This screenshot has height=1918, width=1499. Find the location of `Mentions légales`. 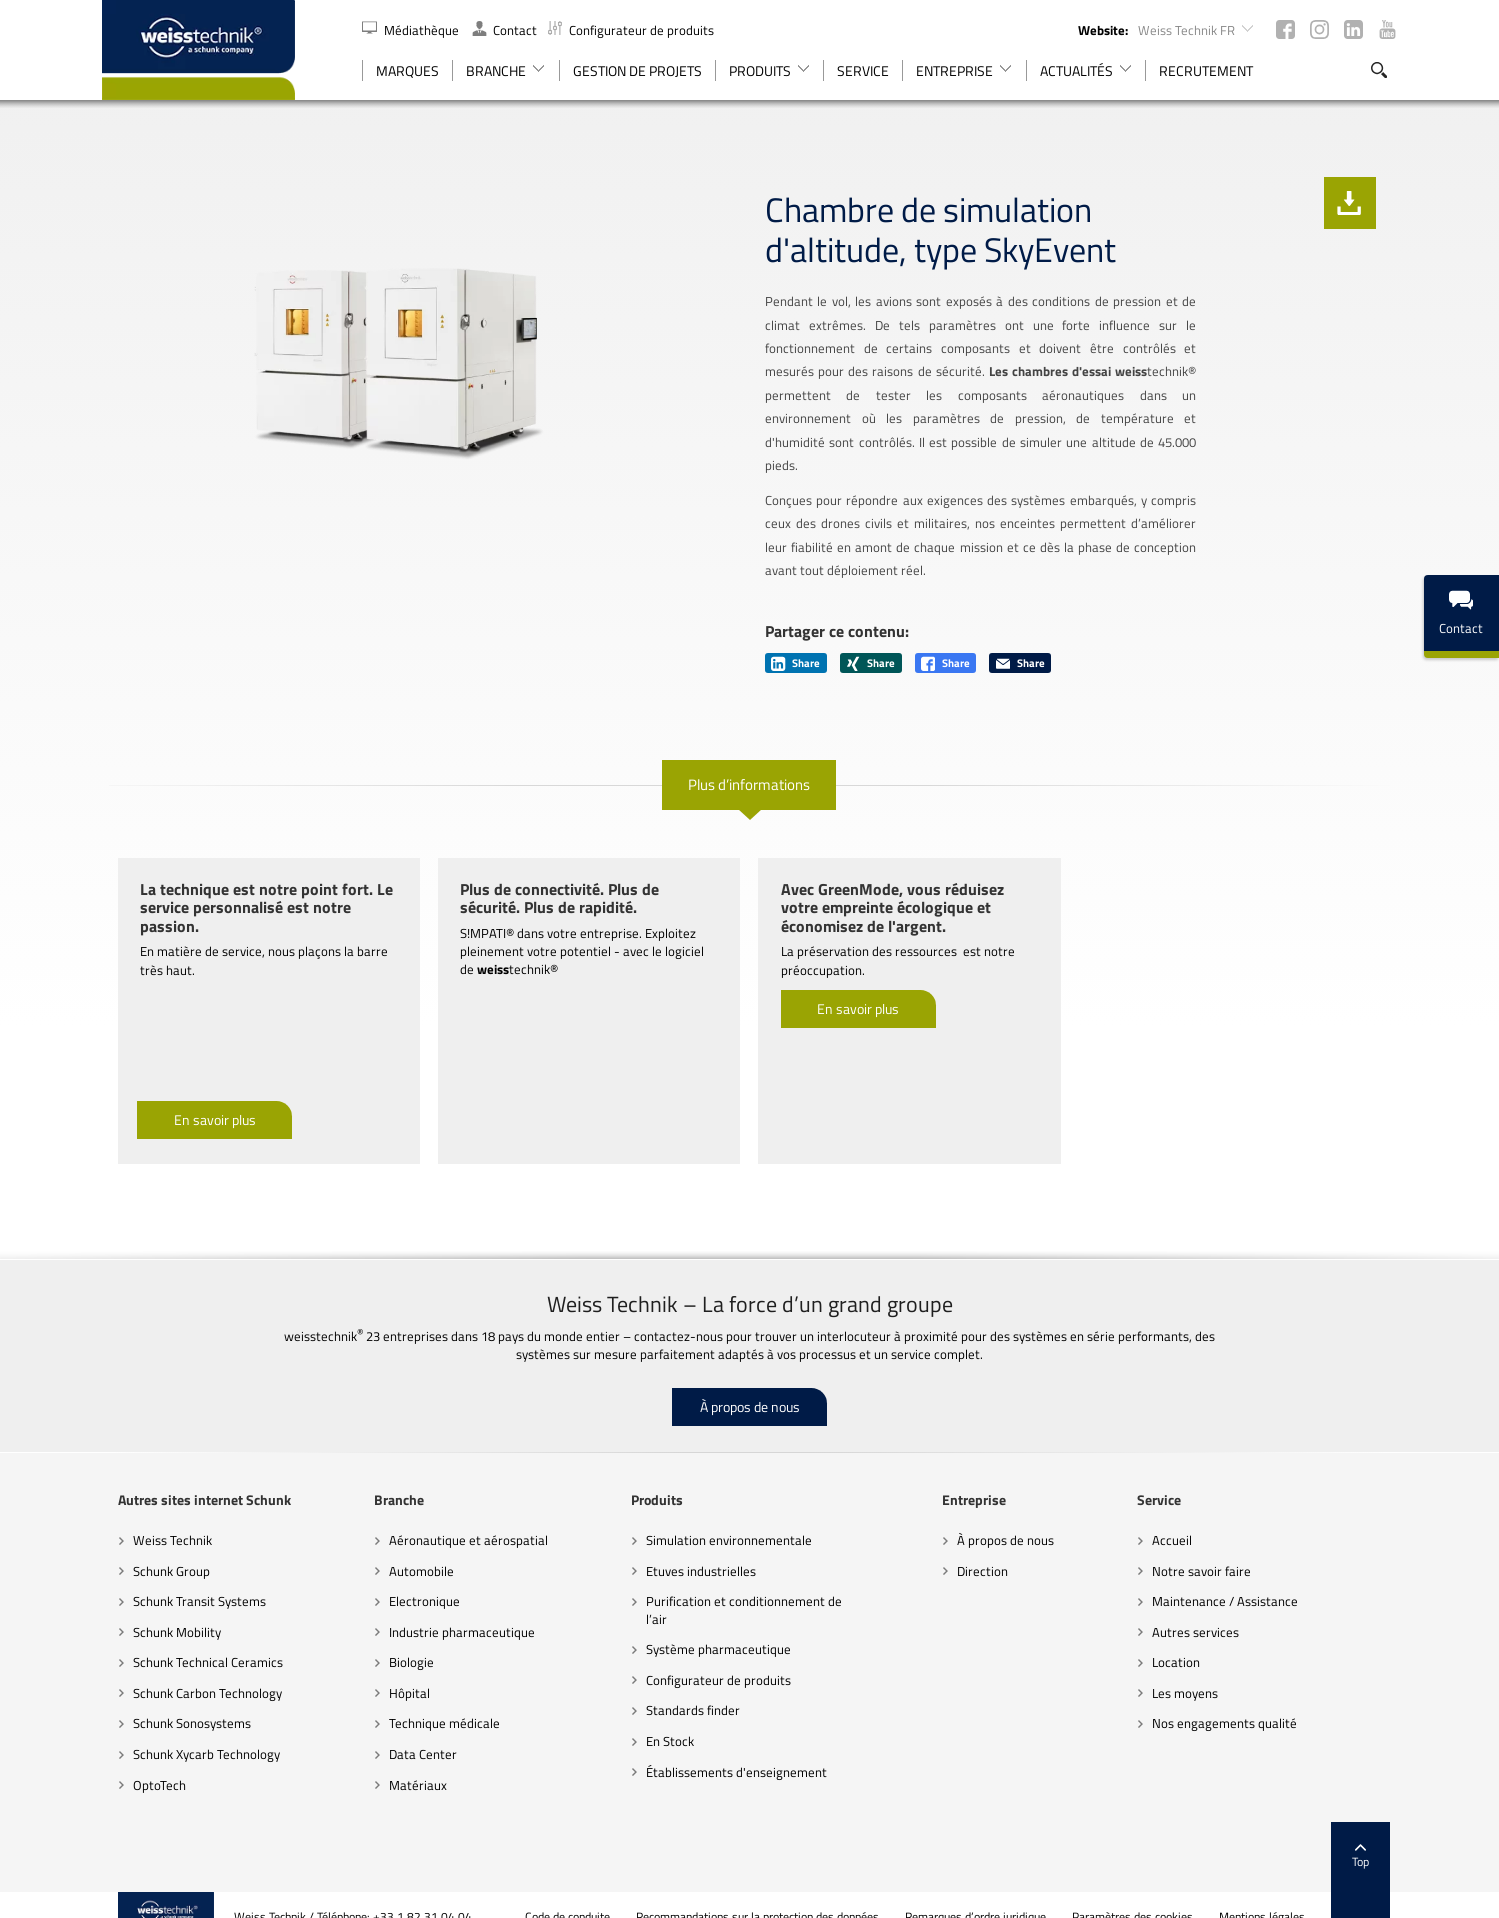

Mentions légales is located at coordinates (1278, 1893).